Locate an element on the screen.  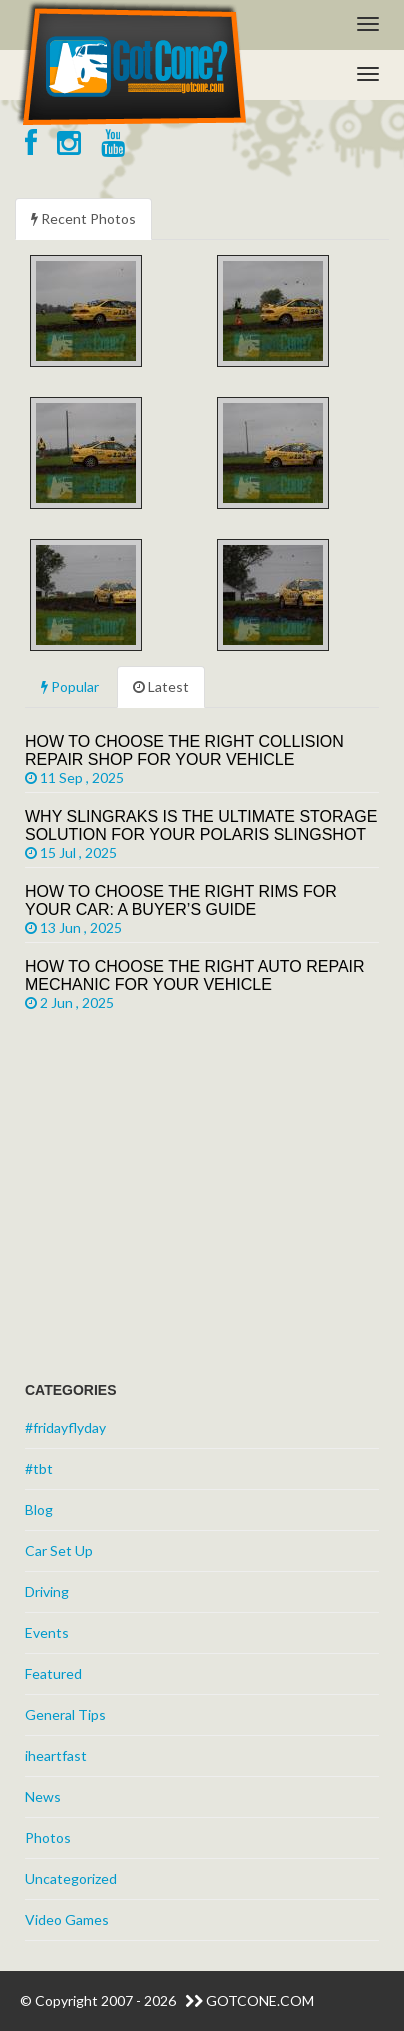
Driving is located at coordinates (47, 1591).